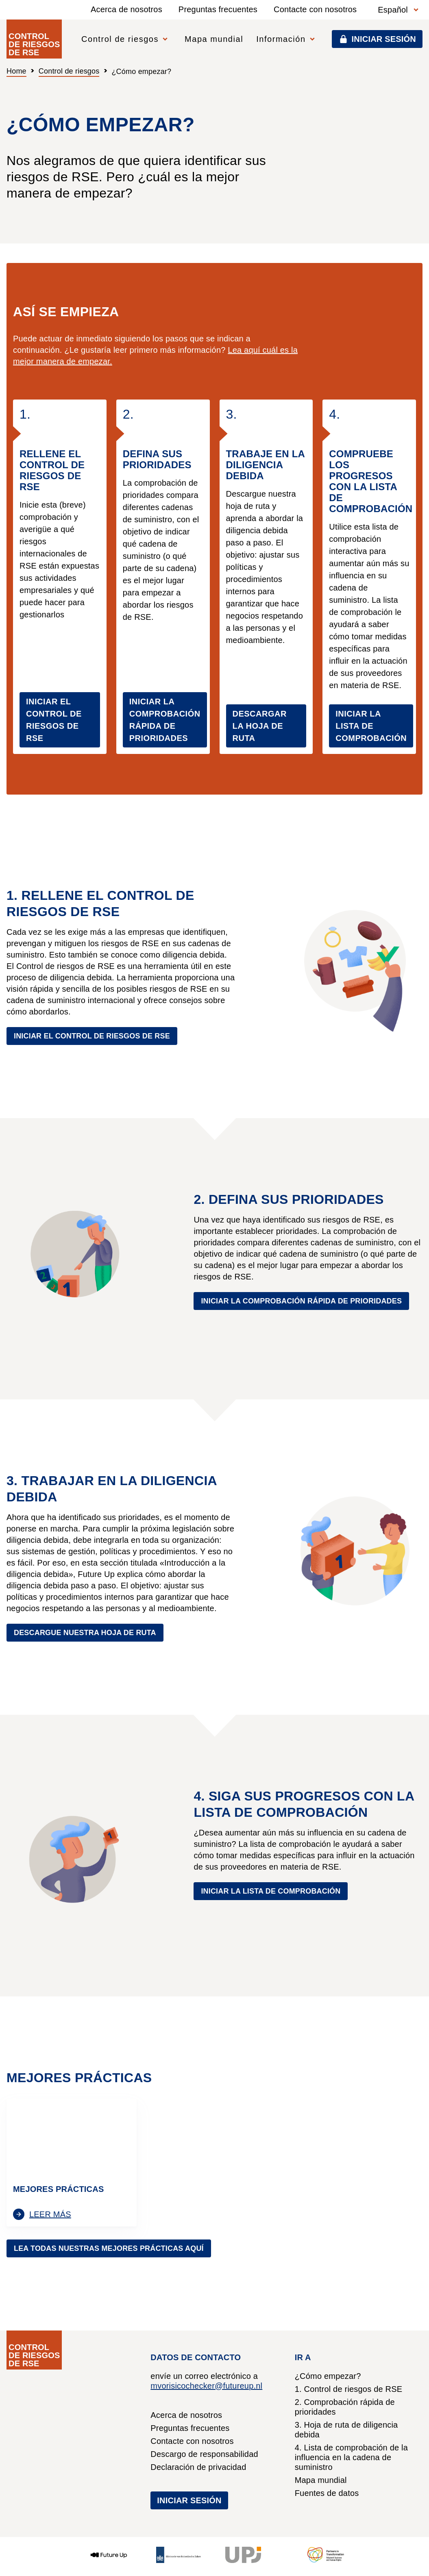 The image size is (429, 2576). I want to click on Home, so click(16, 71).